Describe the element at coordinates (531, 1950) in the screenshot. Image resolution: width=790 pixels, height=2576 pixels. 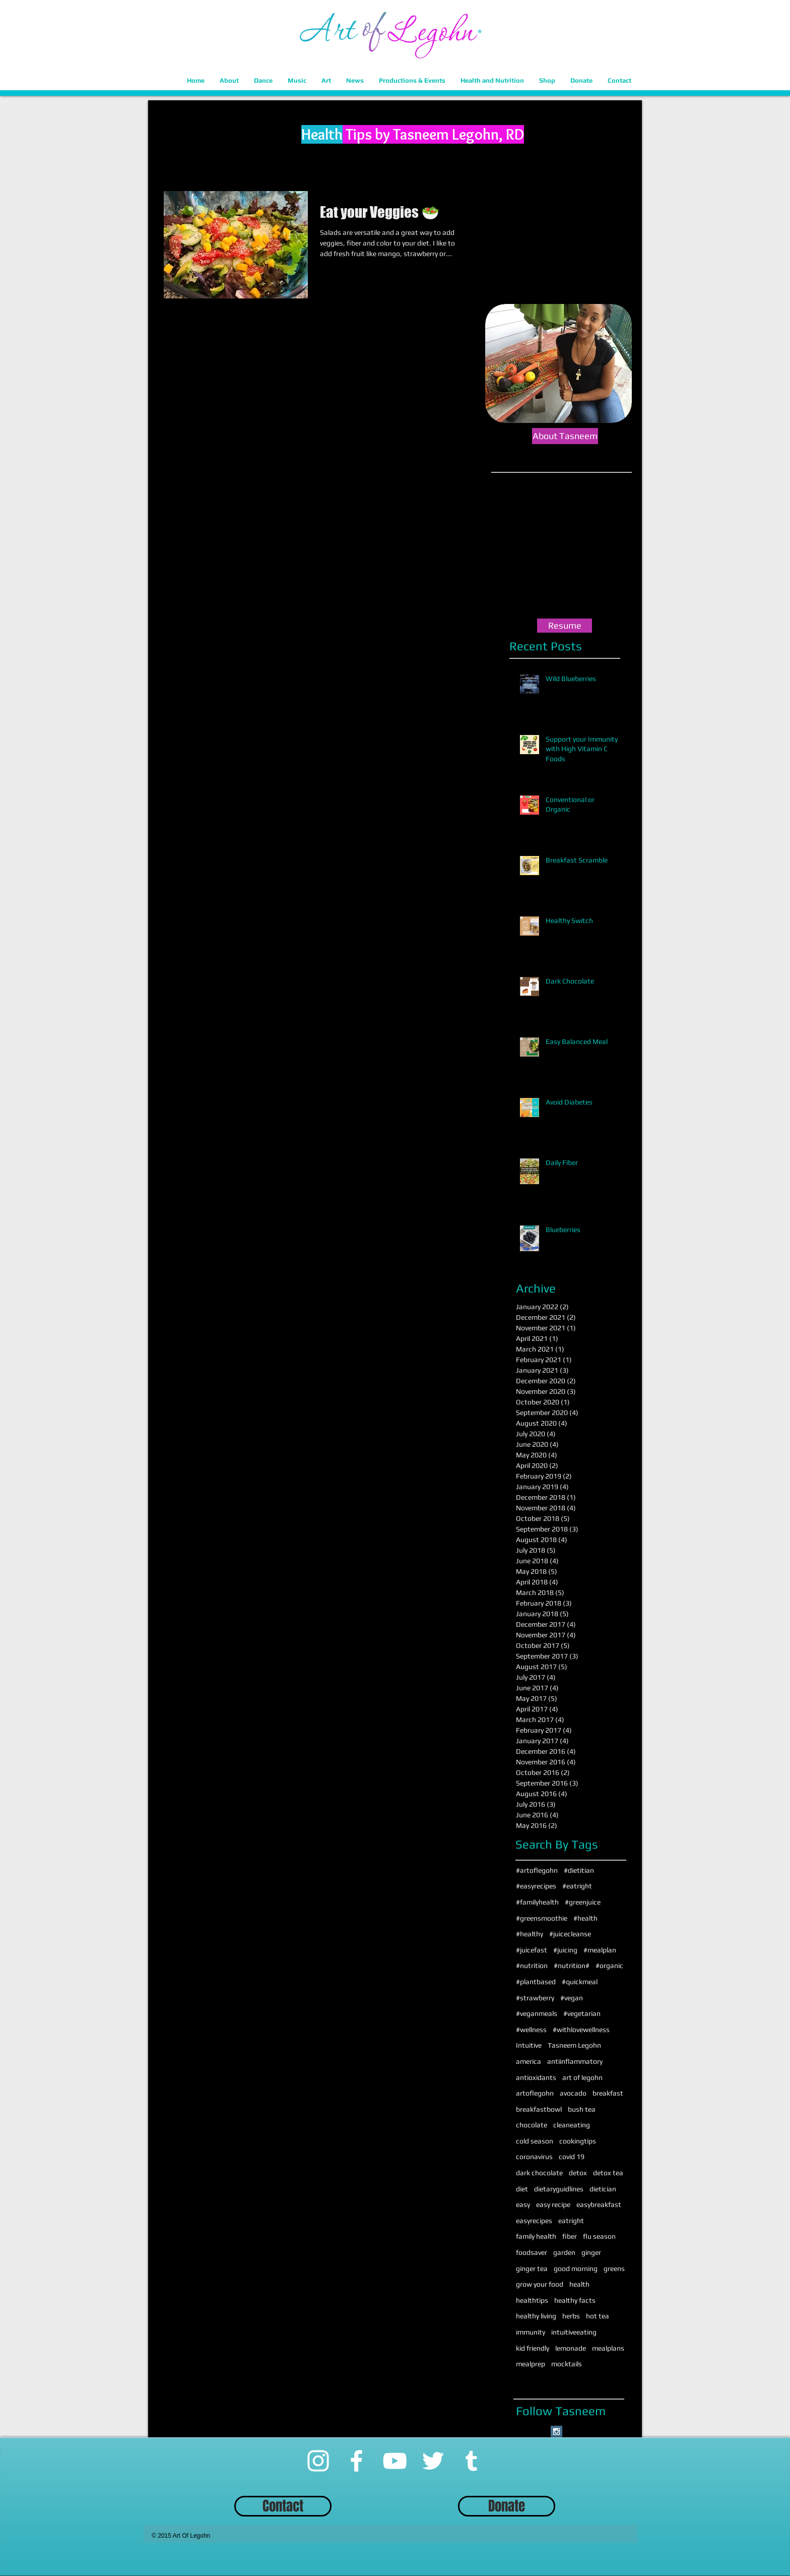
I see `#juicefast` at that location.